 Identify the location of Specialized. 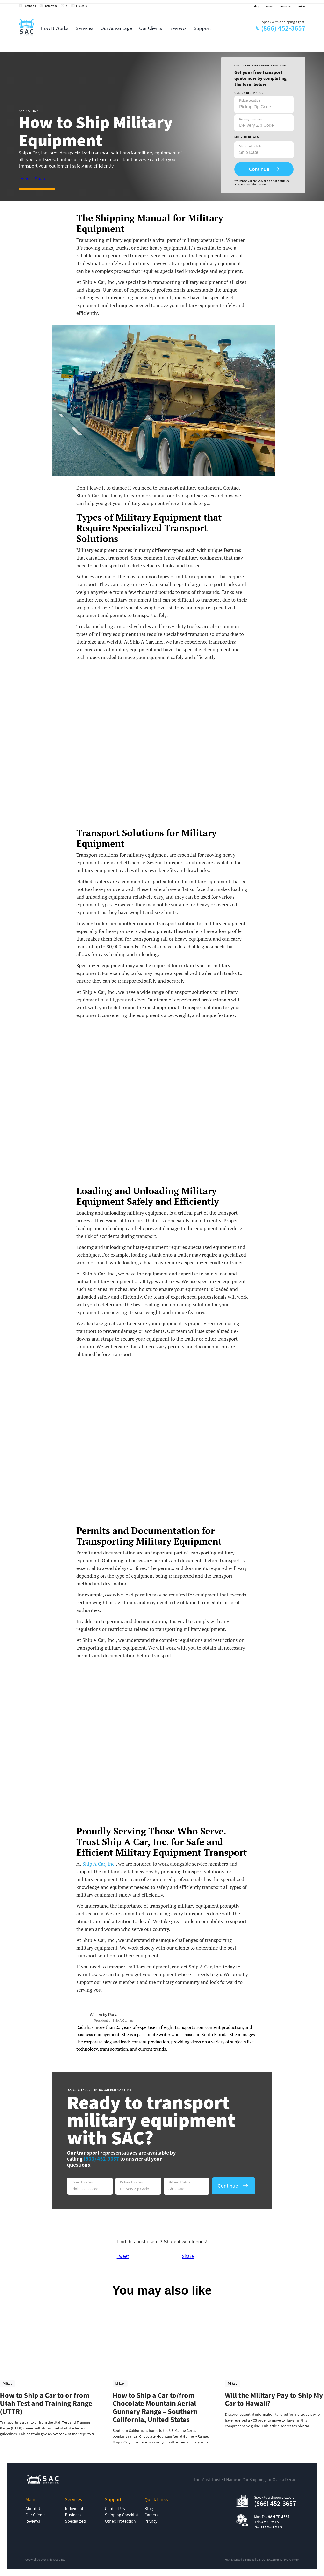
(75, 2521).